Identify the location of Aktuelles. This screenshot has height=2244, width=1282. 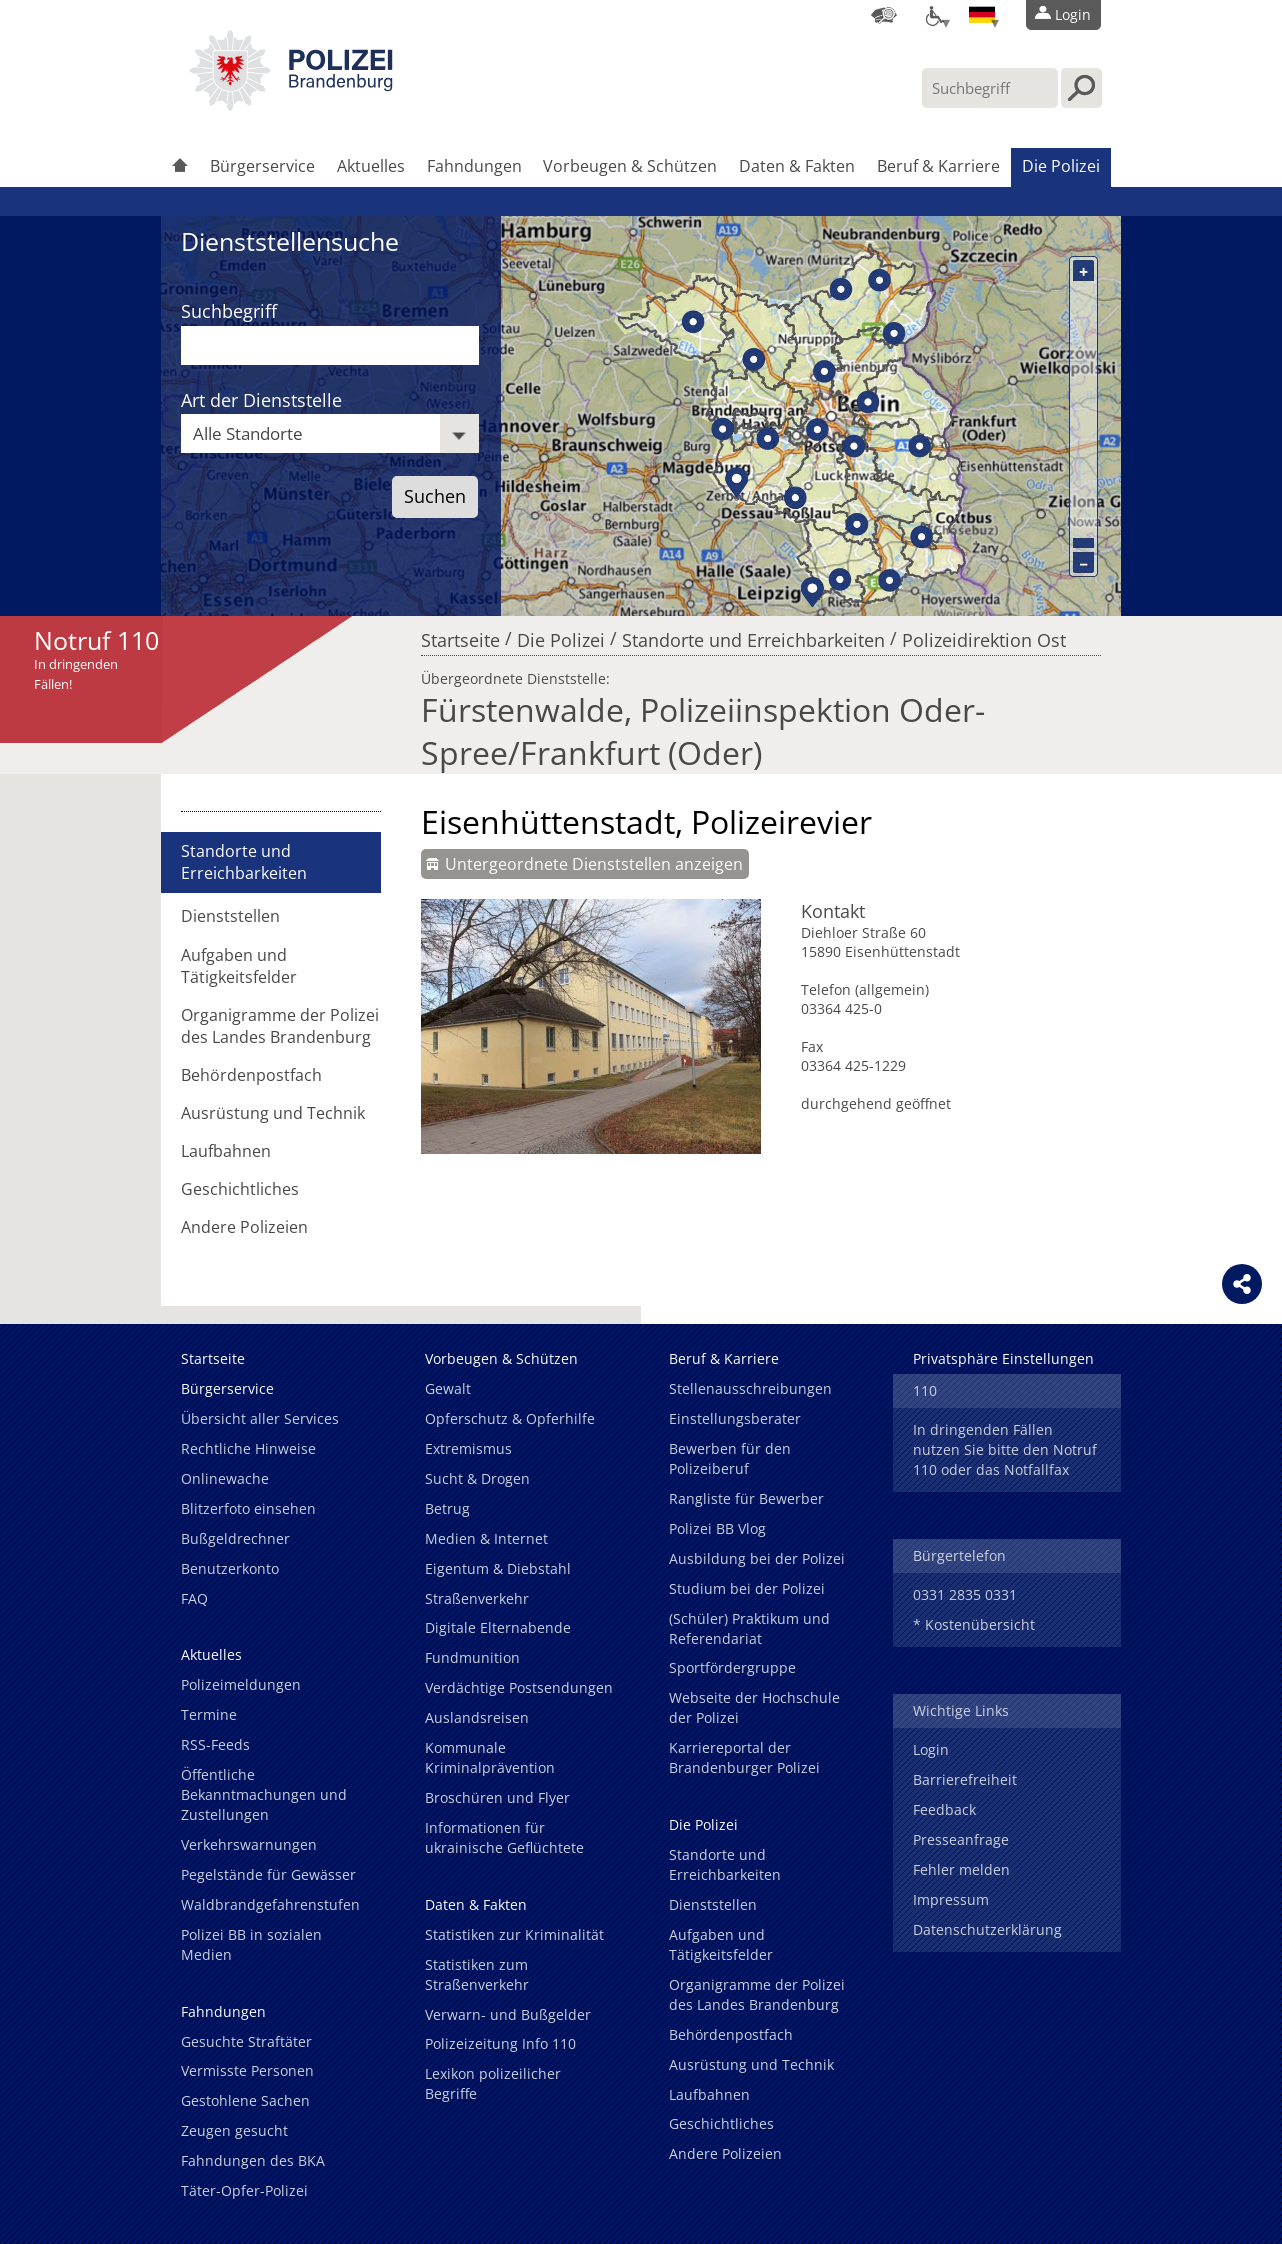
(371, 166).